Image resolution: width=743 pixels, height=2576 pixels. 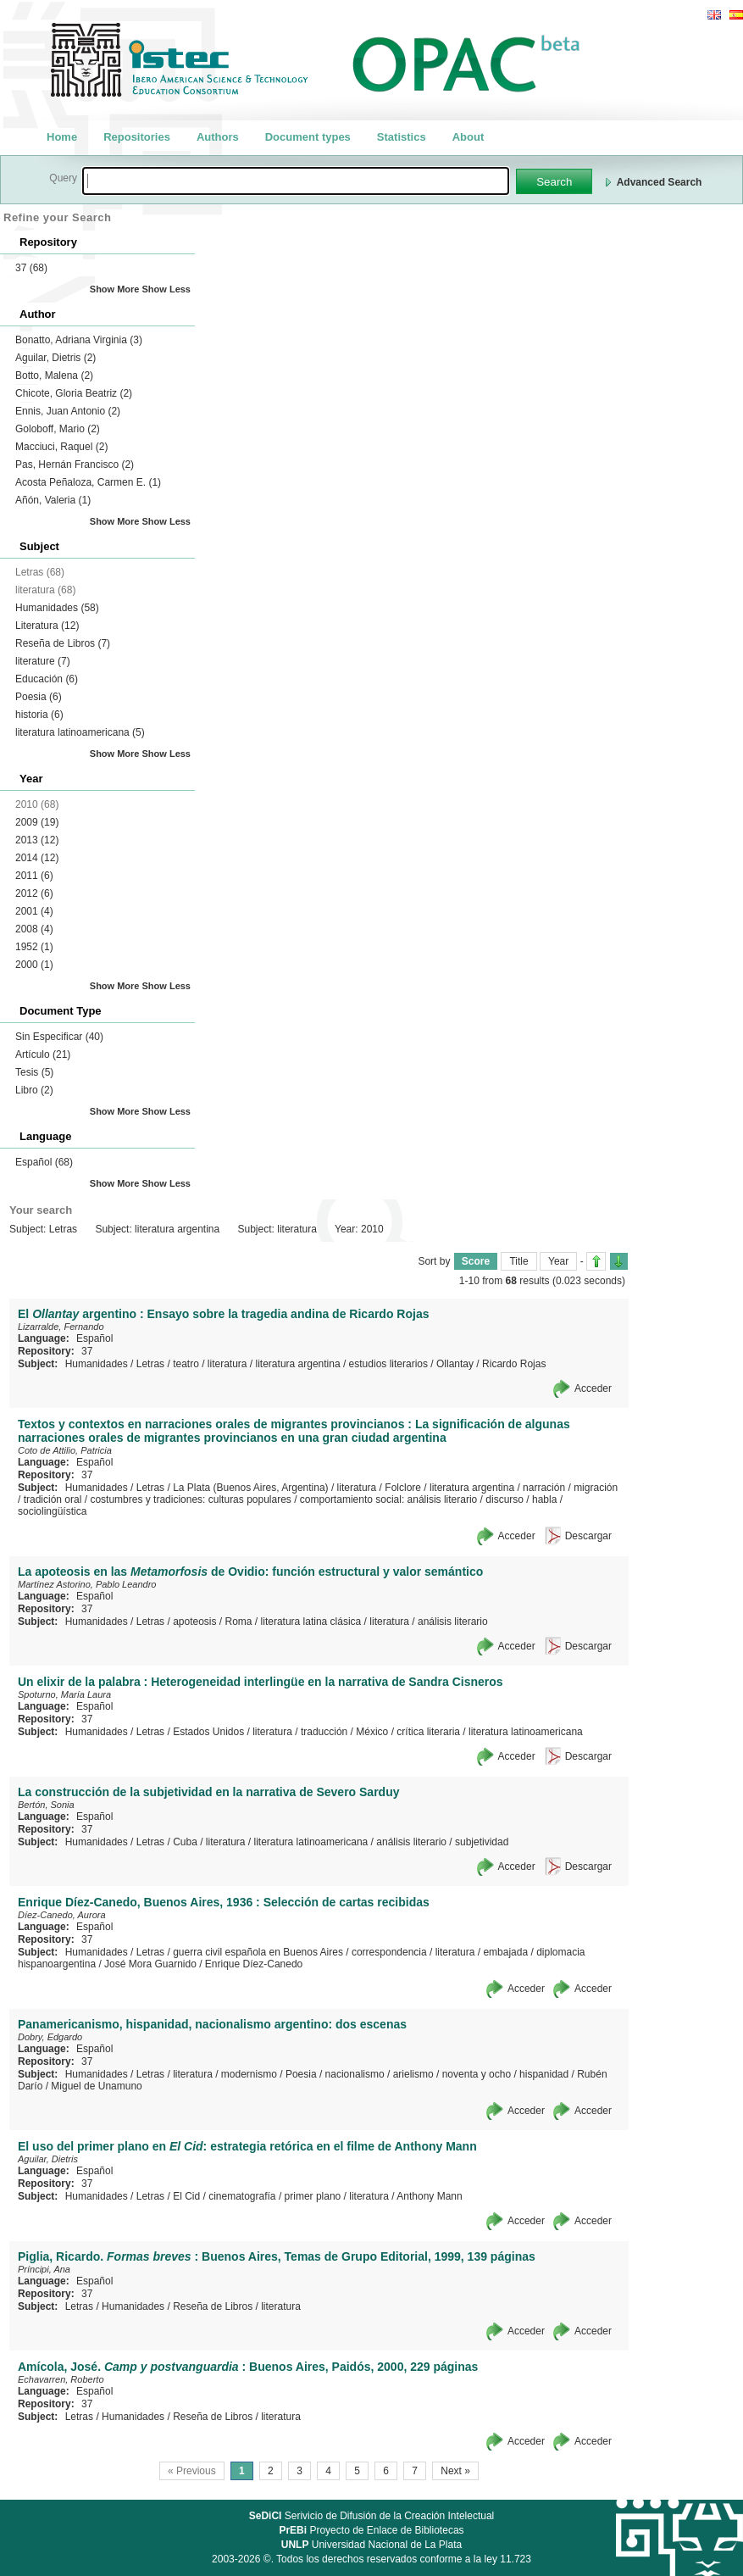 What do you see at coordinates (372, 2516) in the screenshot?
I see `Serivicio de Difusión de la Creación Intelectual` at bounding box center [372, 2516].